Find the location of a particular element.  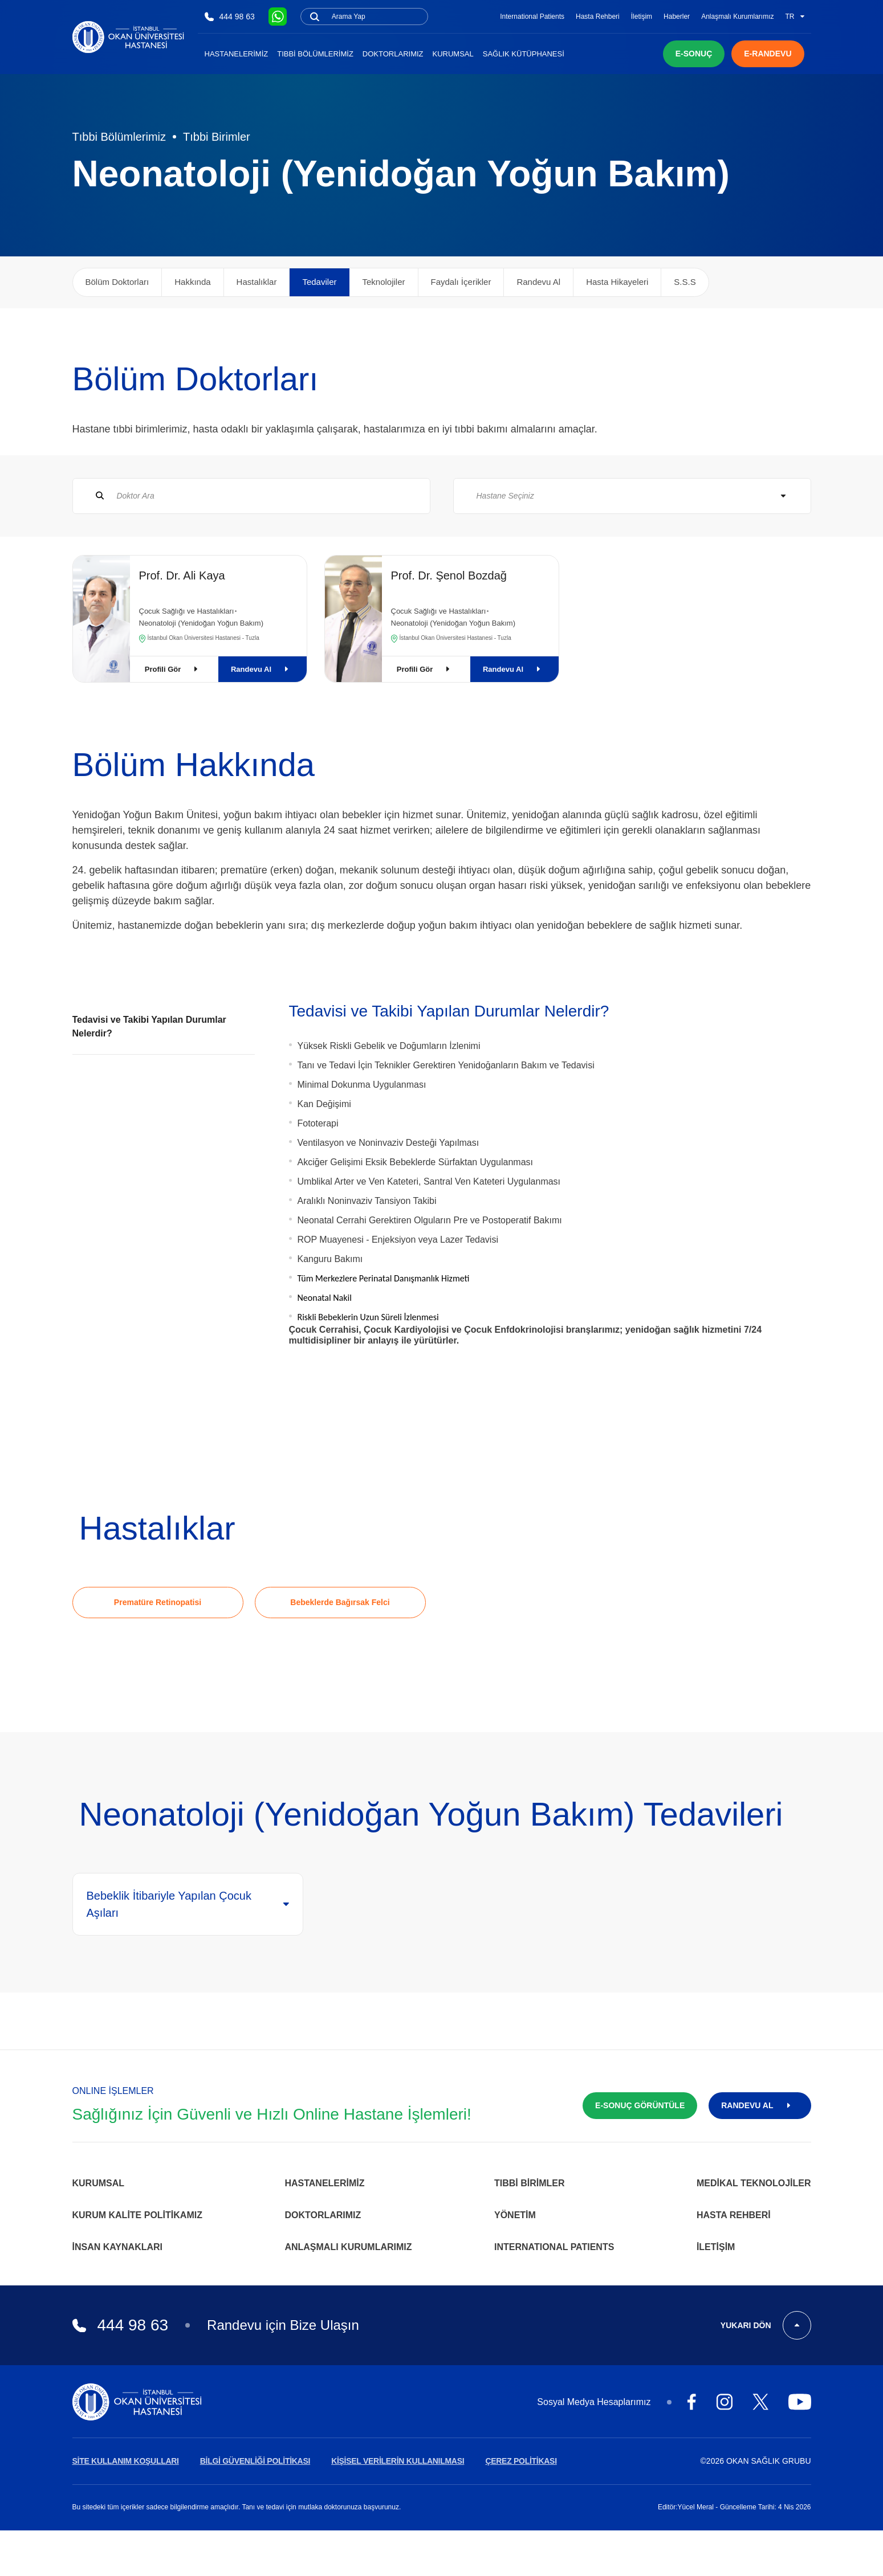

Sağlık Kütüphanesi is located at coordinates (523, 54).